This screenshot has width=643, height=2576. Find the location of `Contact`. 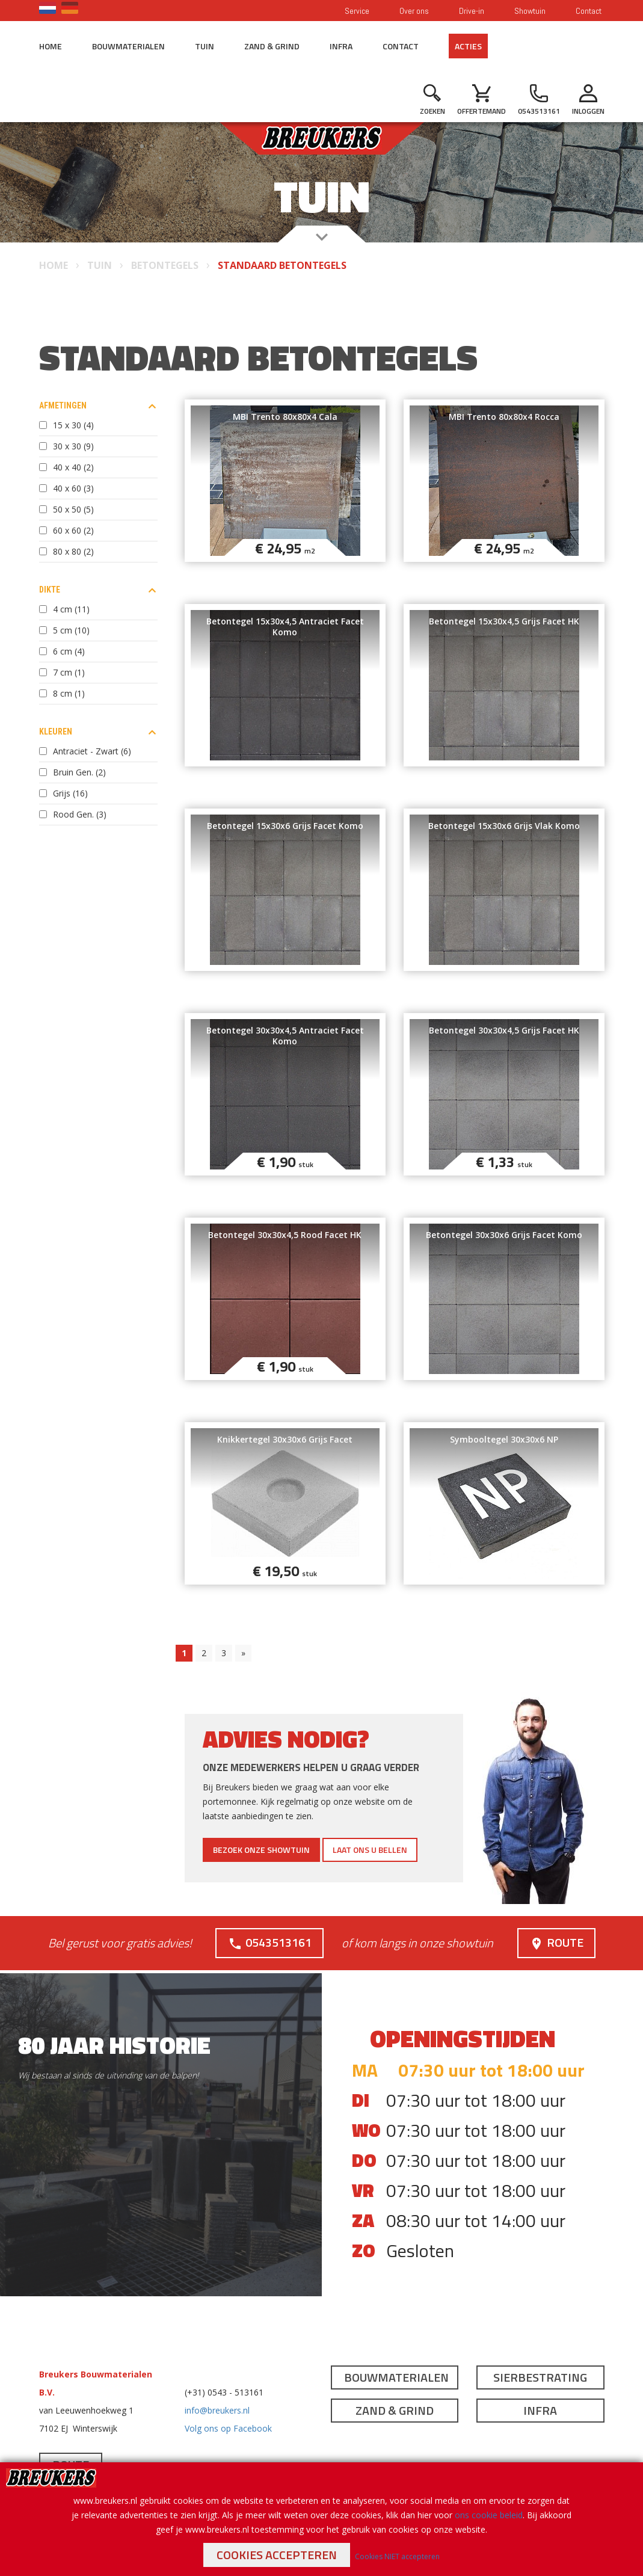

Contact is located at coordinates (588, 10).